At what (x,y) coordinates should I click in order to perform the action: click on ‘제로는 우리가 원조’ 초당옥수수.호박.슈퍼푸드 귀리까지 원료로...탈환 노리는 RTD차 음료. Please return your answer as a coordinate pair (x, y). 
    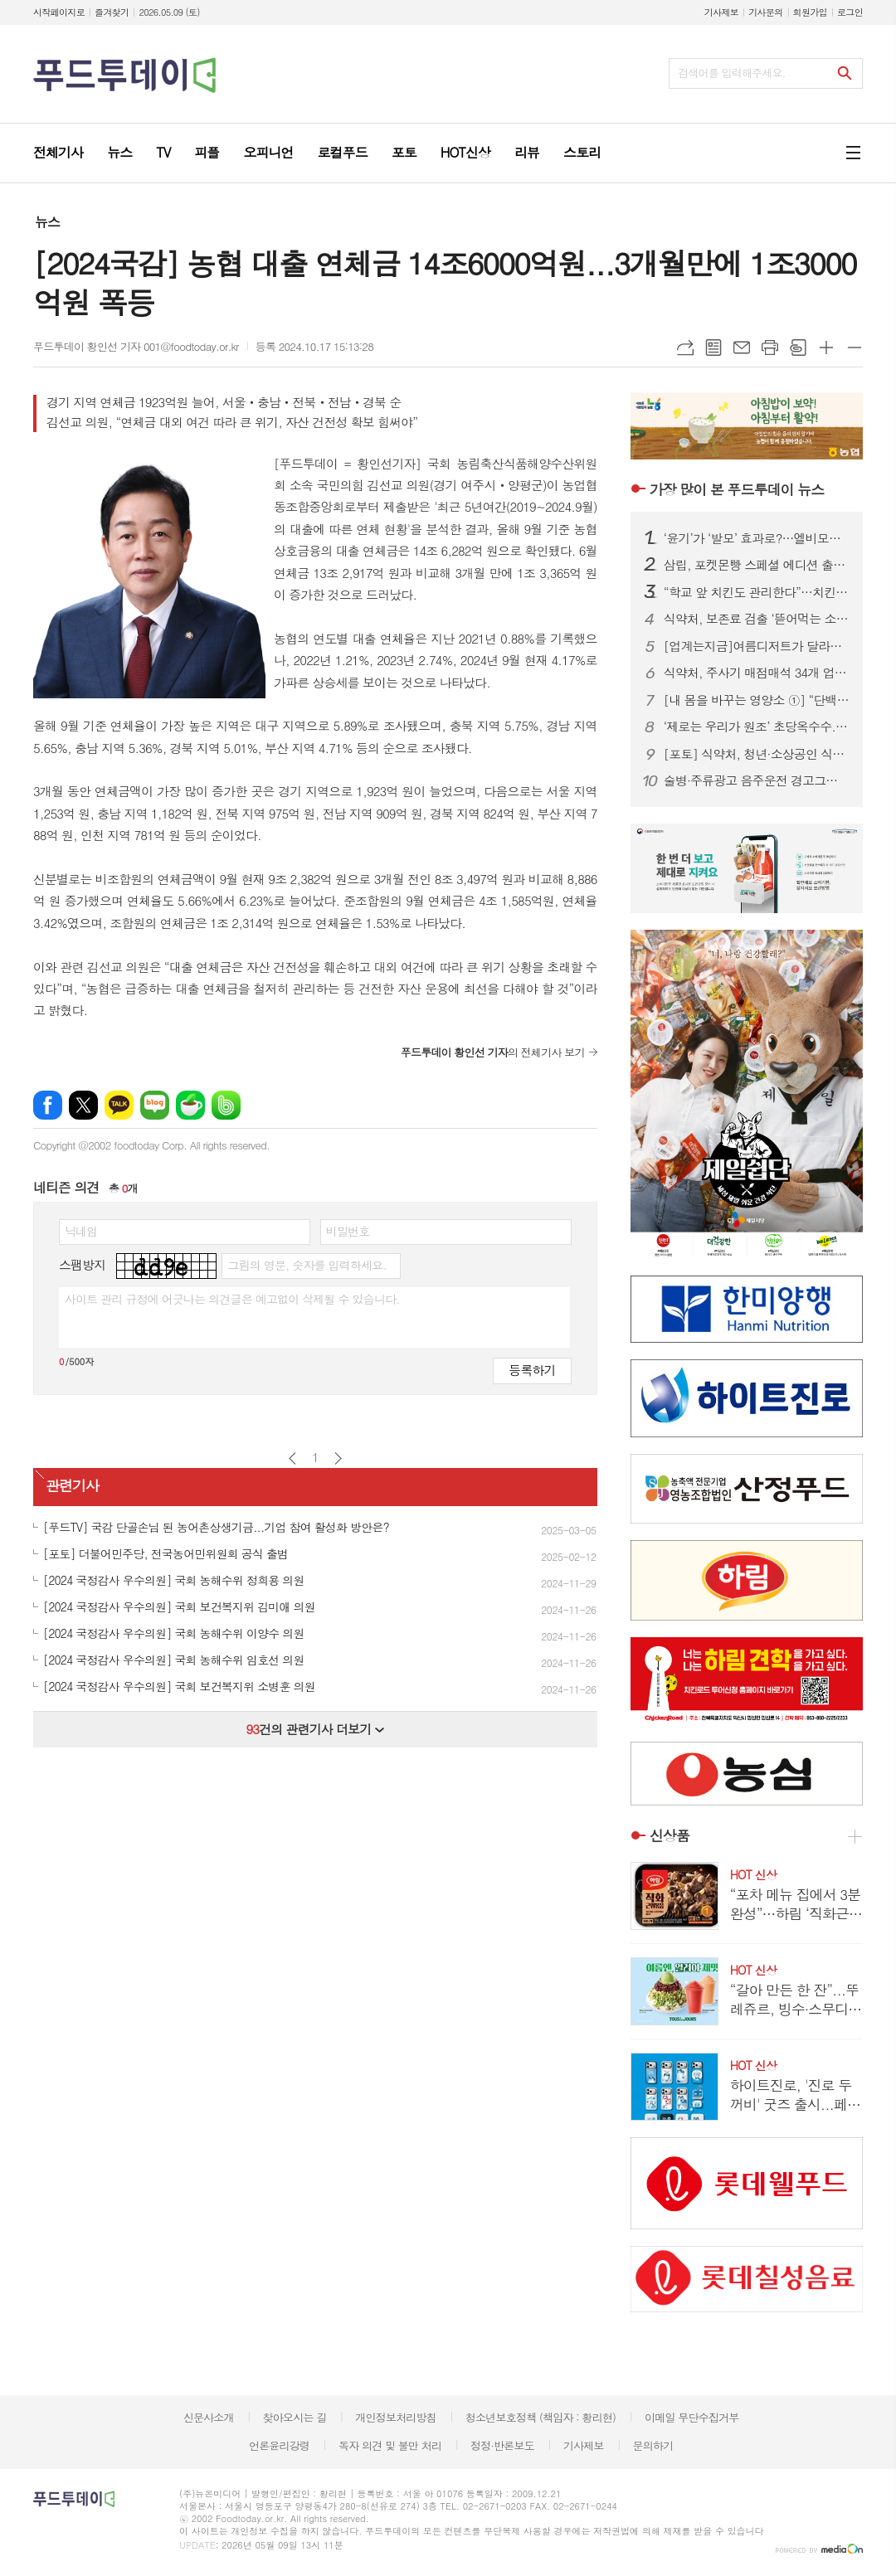
    Looking at the image, I should click on (757, 726).